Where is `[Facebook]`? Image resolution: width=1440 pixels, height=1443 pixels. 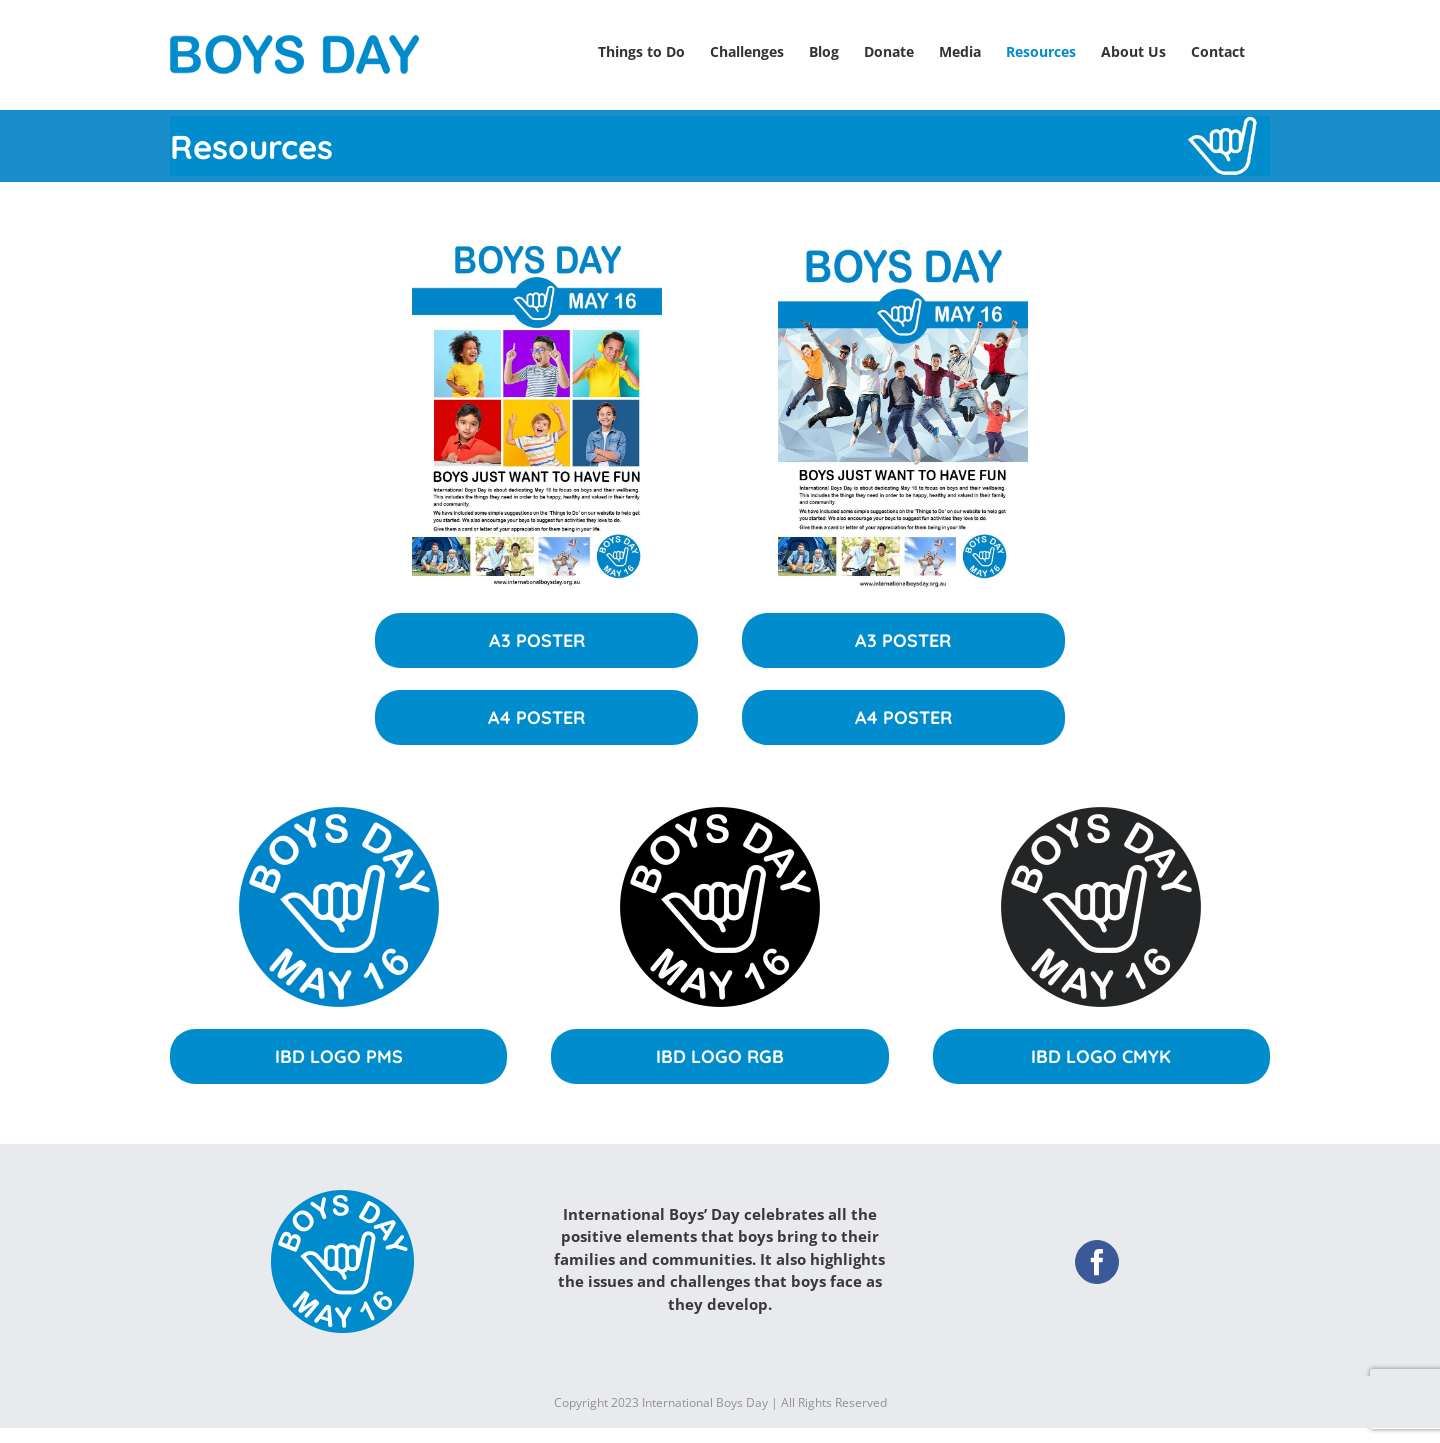 [Facebook] is located at coordinates (1097, 1252).